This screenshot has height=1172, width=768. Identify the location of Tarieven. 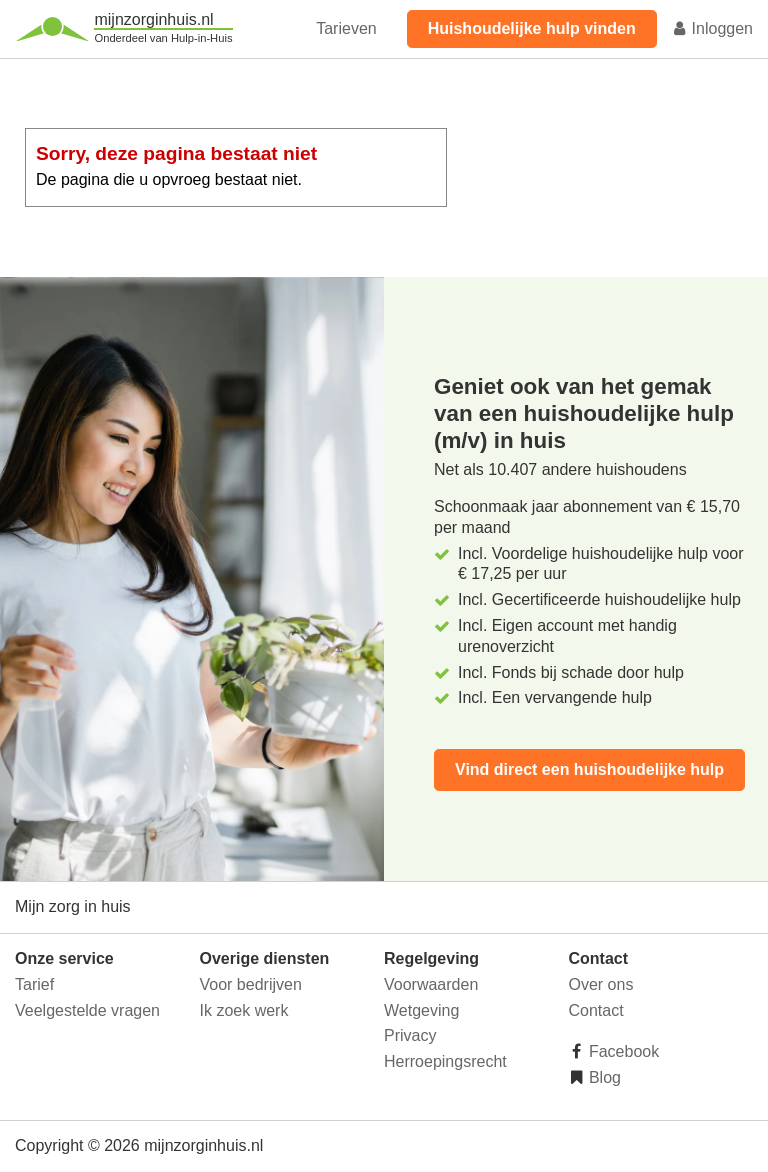
(346, 28).